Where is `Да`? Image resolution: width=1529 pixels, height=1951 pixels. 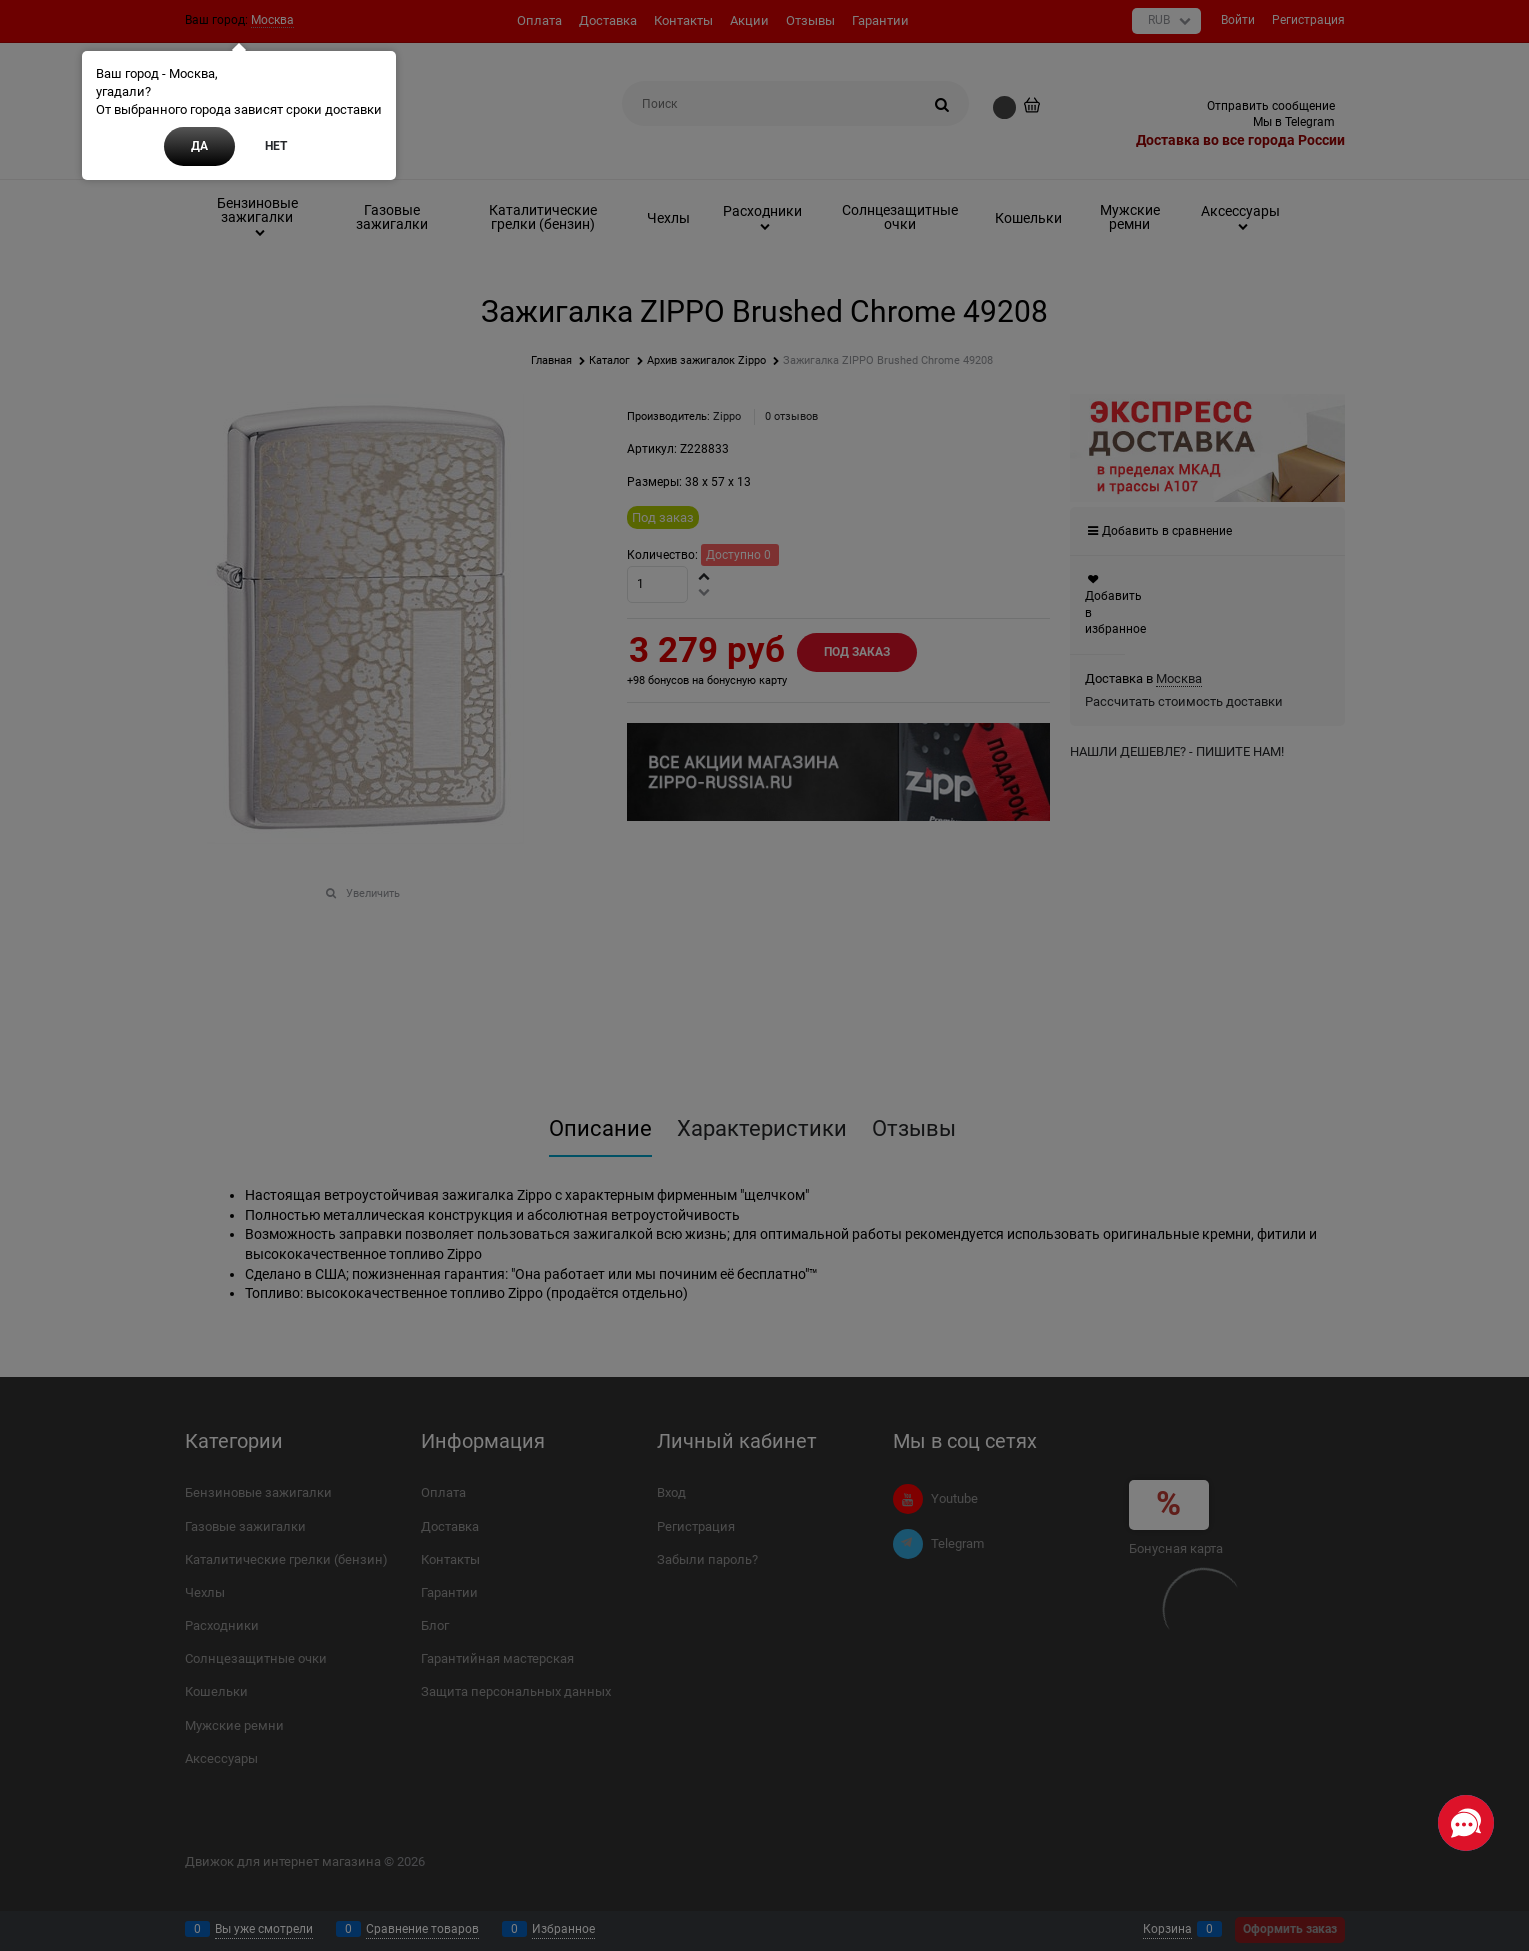 Да is located at coordinates (199, 146).